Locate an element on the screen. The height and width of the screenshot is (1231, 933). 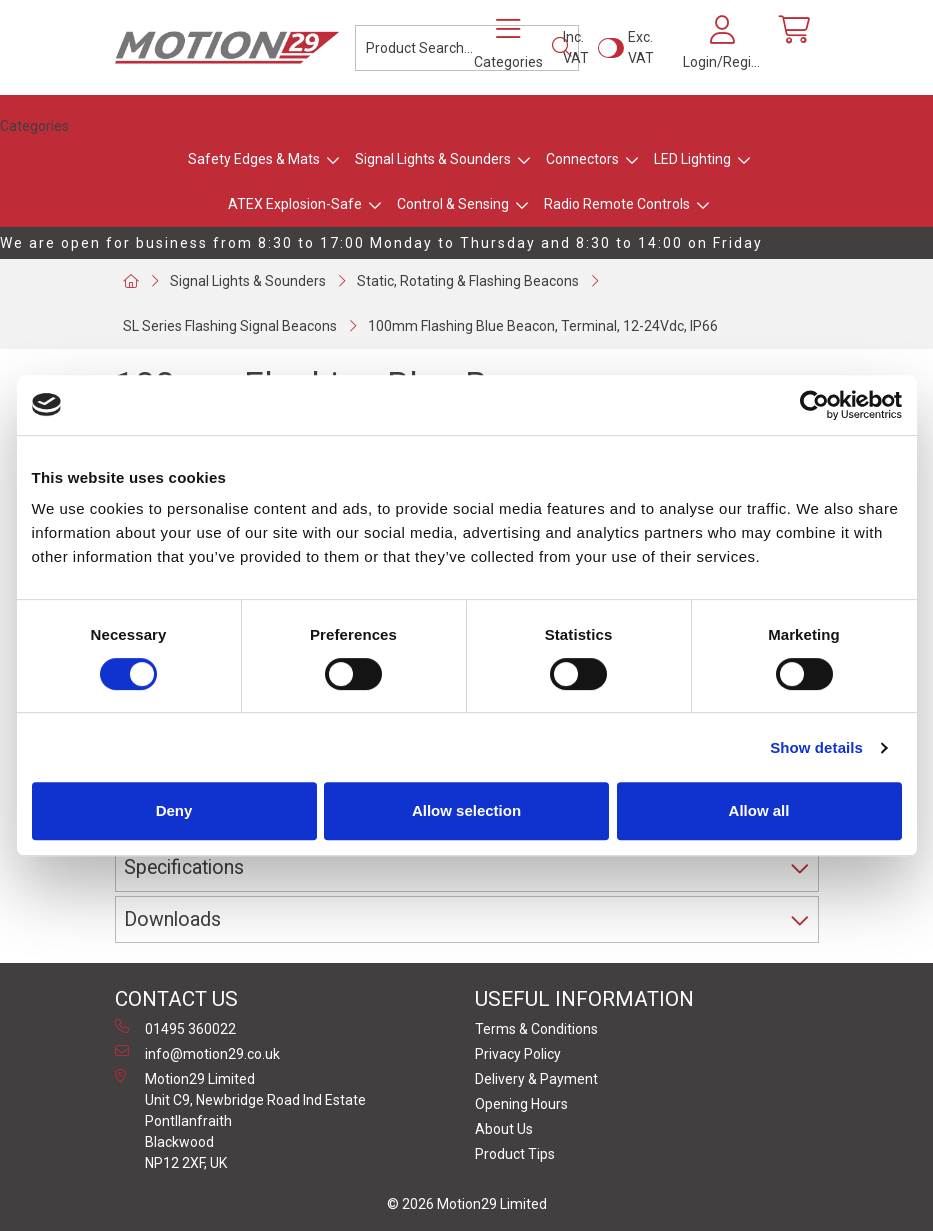
Allow selection is located at coordinates (466, 810).